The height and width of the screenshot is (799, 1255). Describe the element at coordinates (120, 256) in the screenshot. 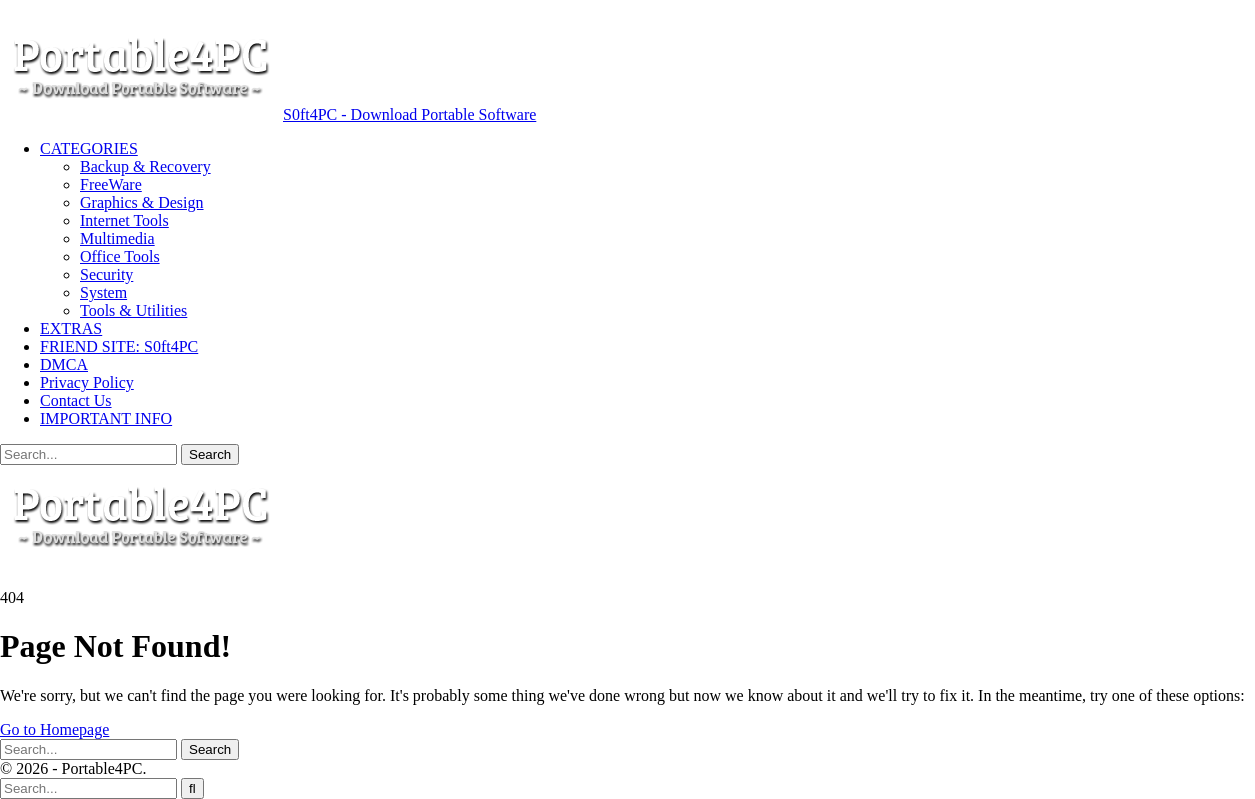

I see `Office Tools` at that location.